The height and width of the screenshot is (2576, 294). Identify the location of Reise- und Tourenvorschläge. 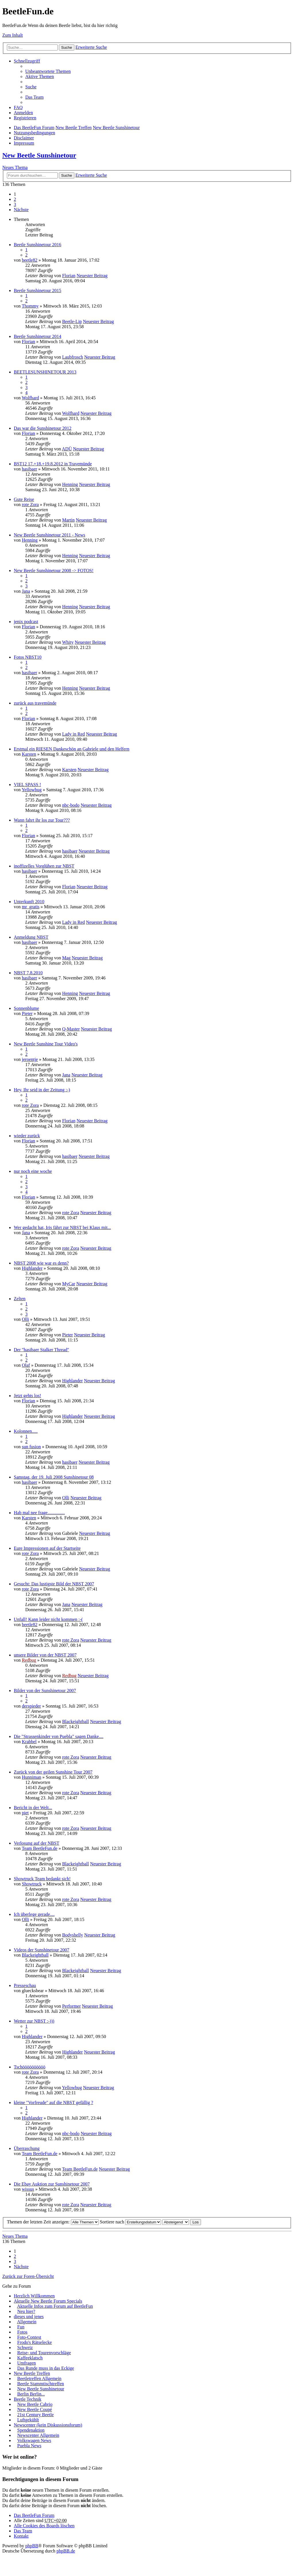
(44, 2352).